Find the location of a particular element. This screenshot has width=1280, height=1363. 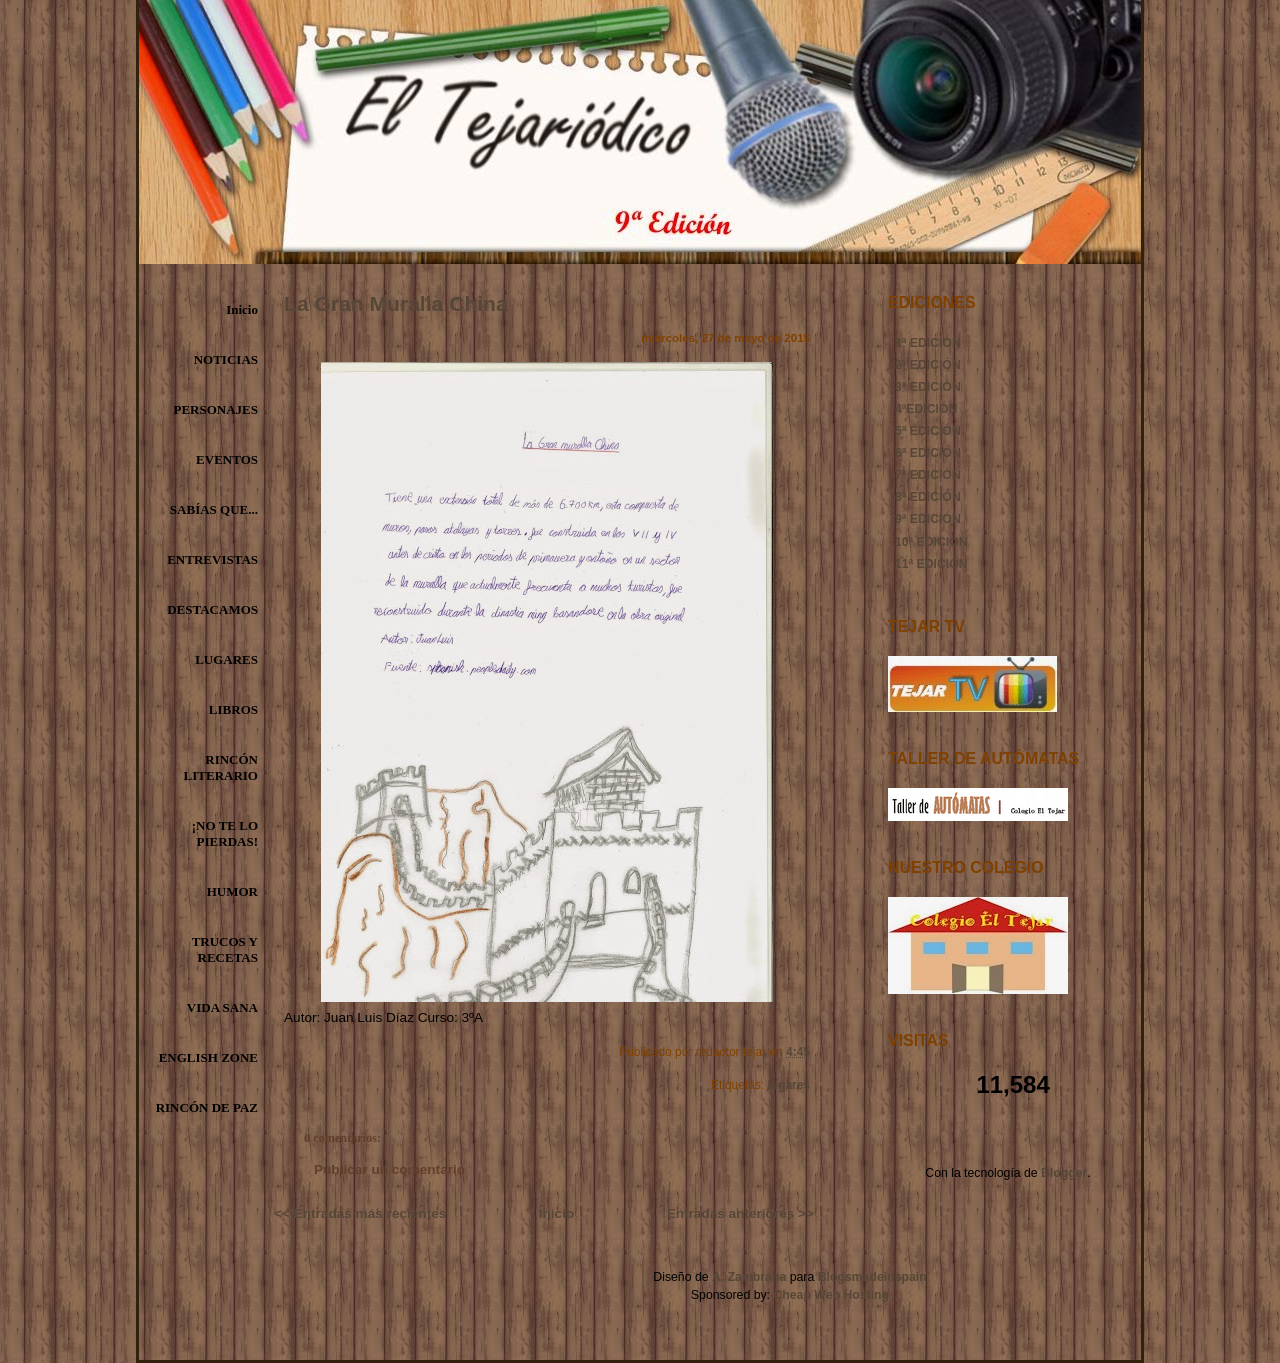

NOTICIAS is located at coordinates (226, 359).